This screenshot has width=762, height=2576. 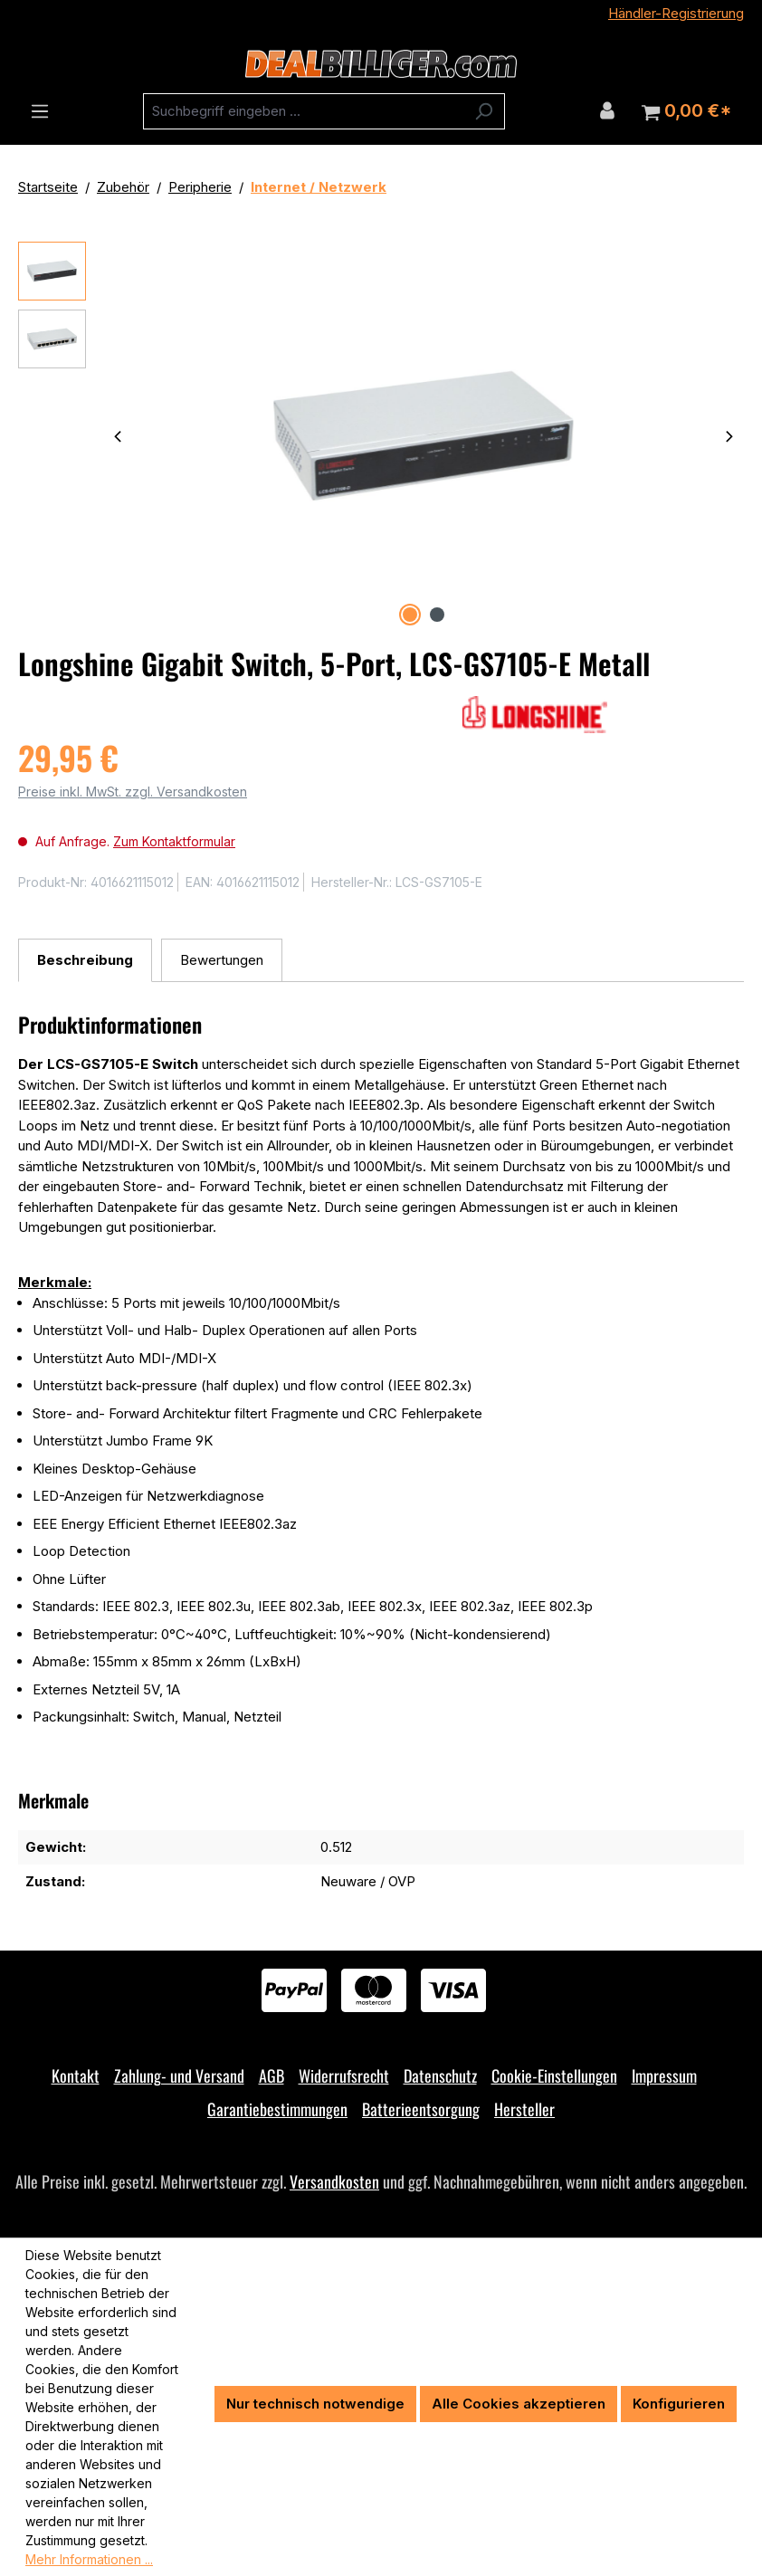 What do you see at coordinates (85, 961) in the screenshot?
I see `[tab]` at bounding box center [85, 961].